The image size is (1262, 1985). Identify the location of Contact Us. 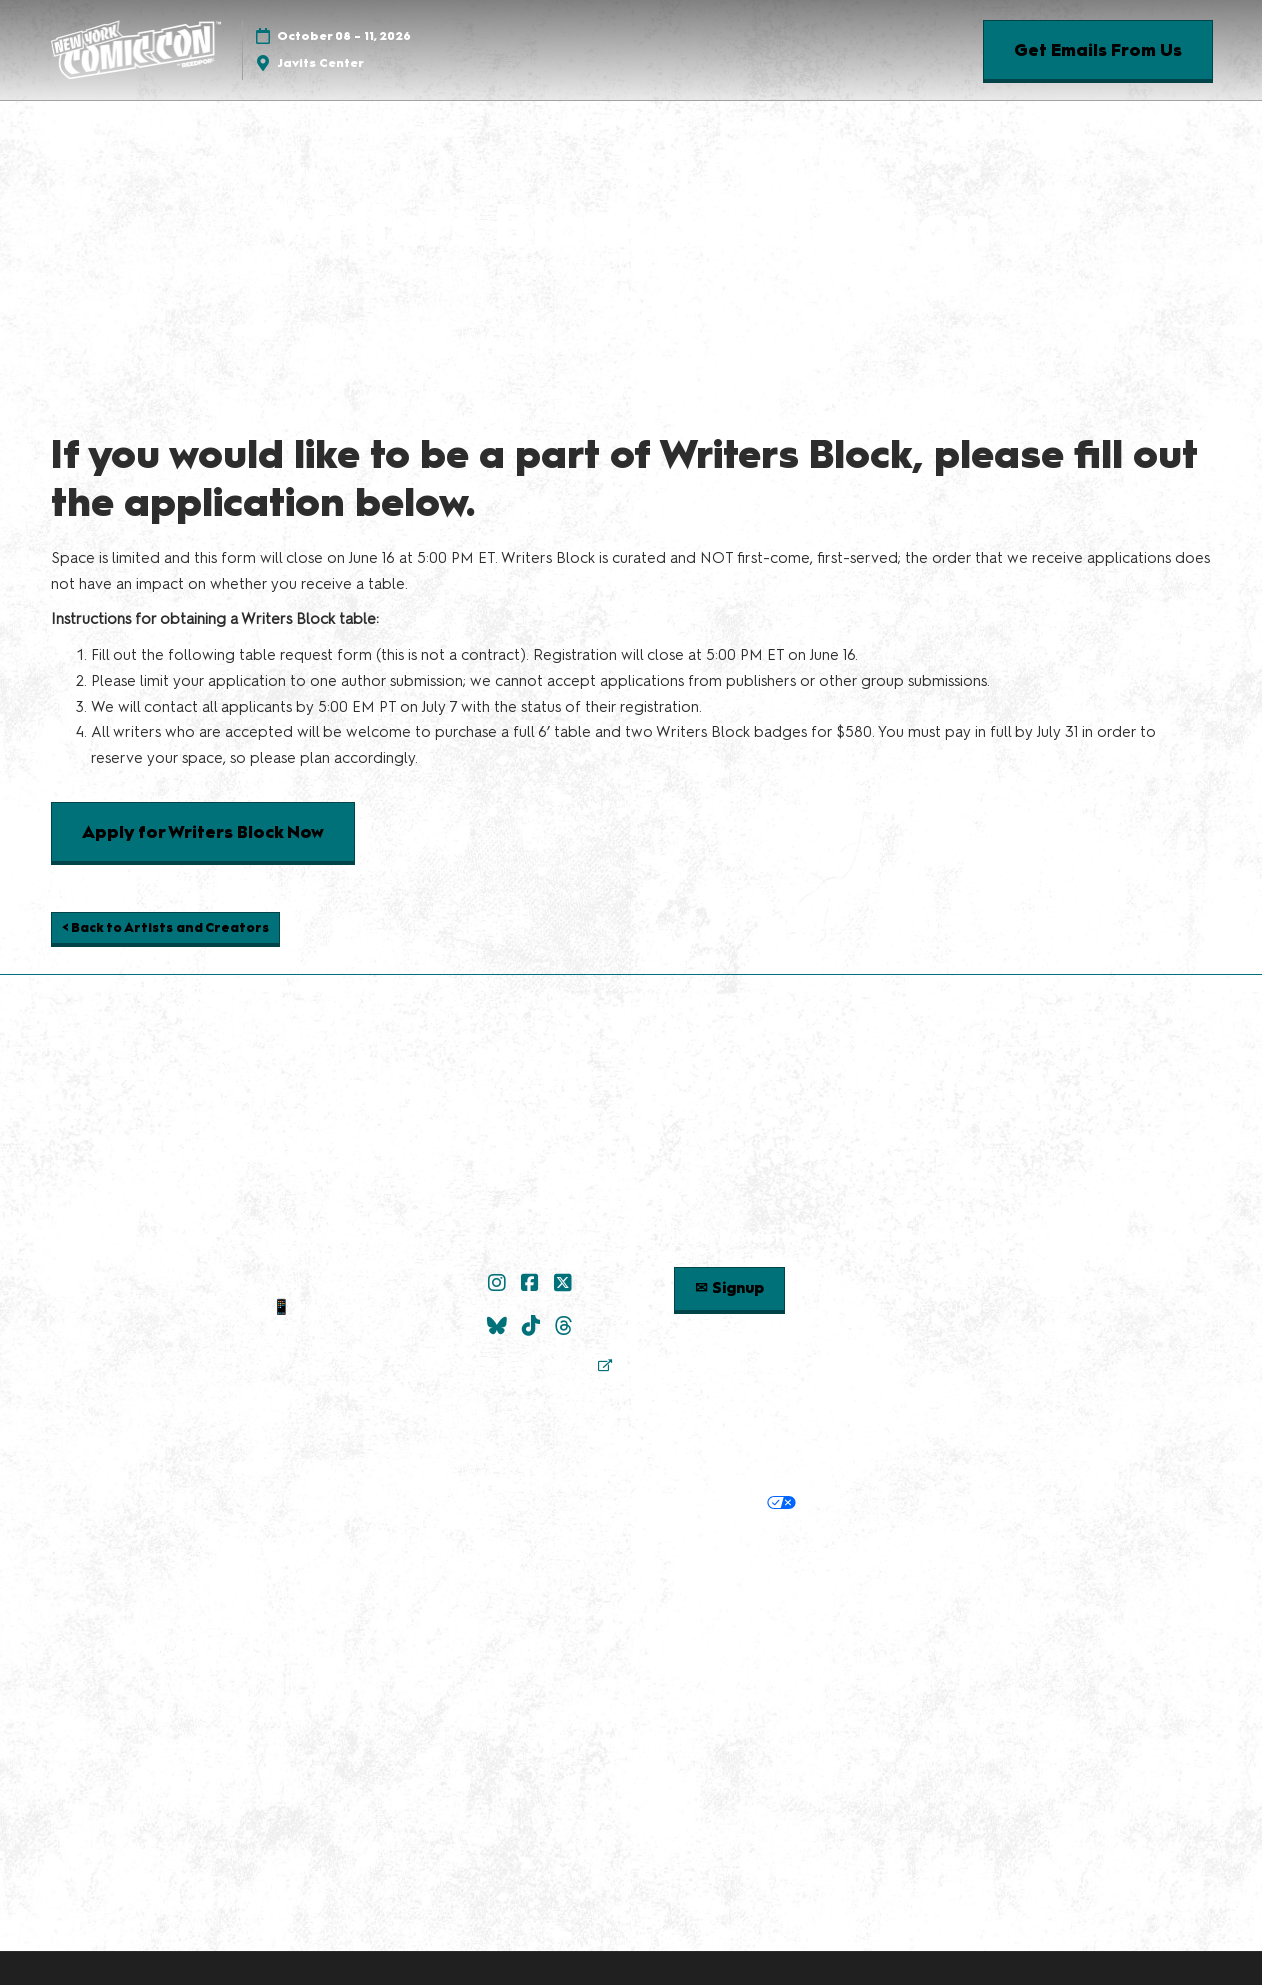
(335, 1331).